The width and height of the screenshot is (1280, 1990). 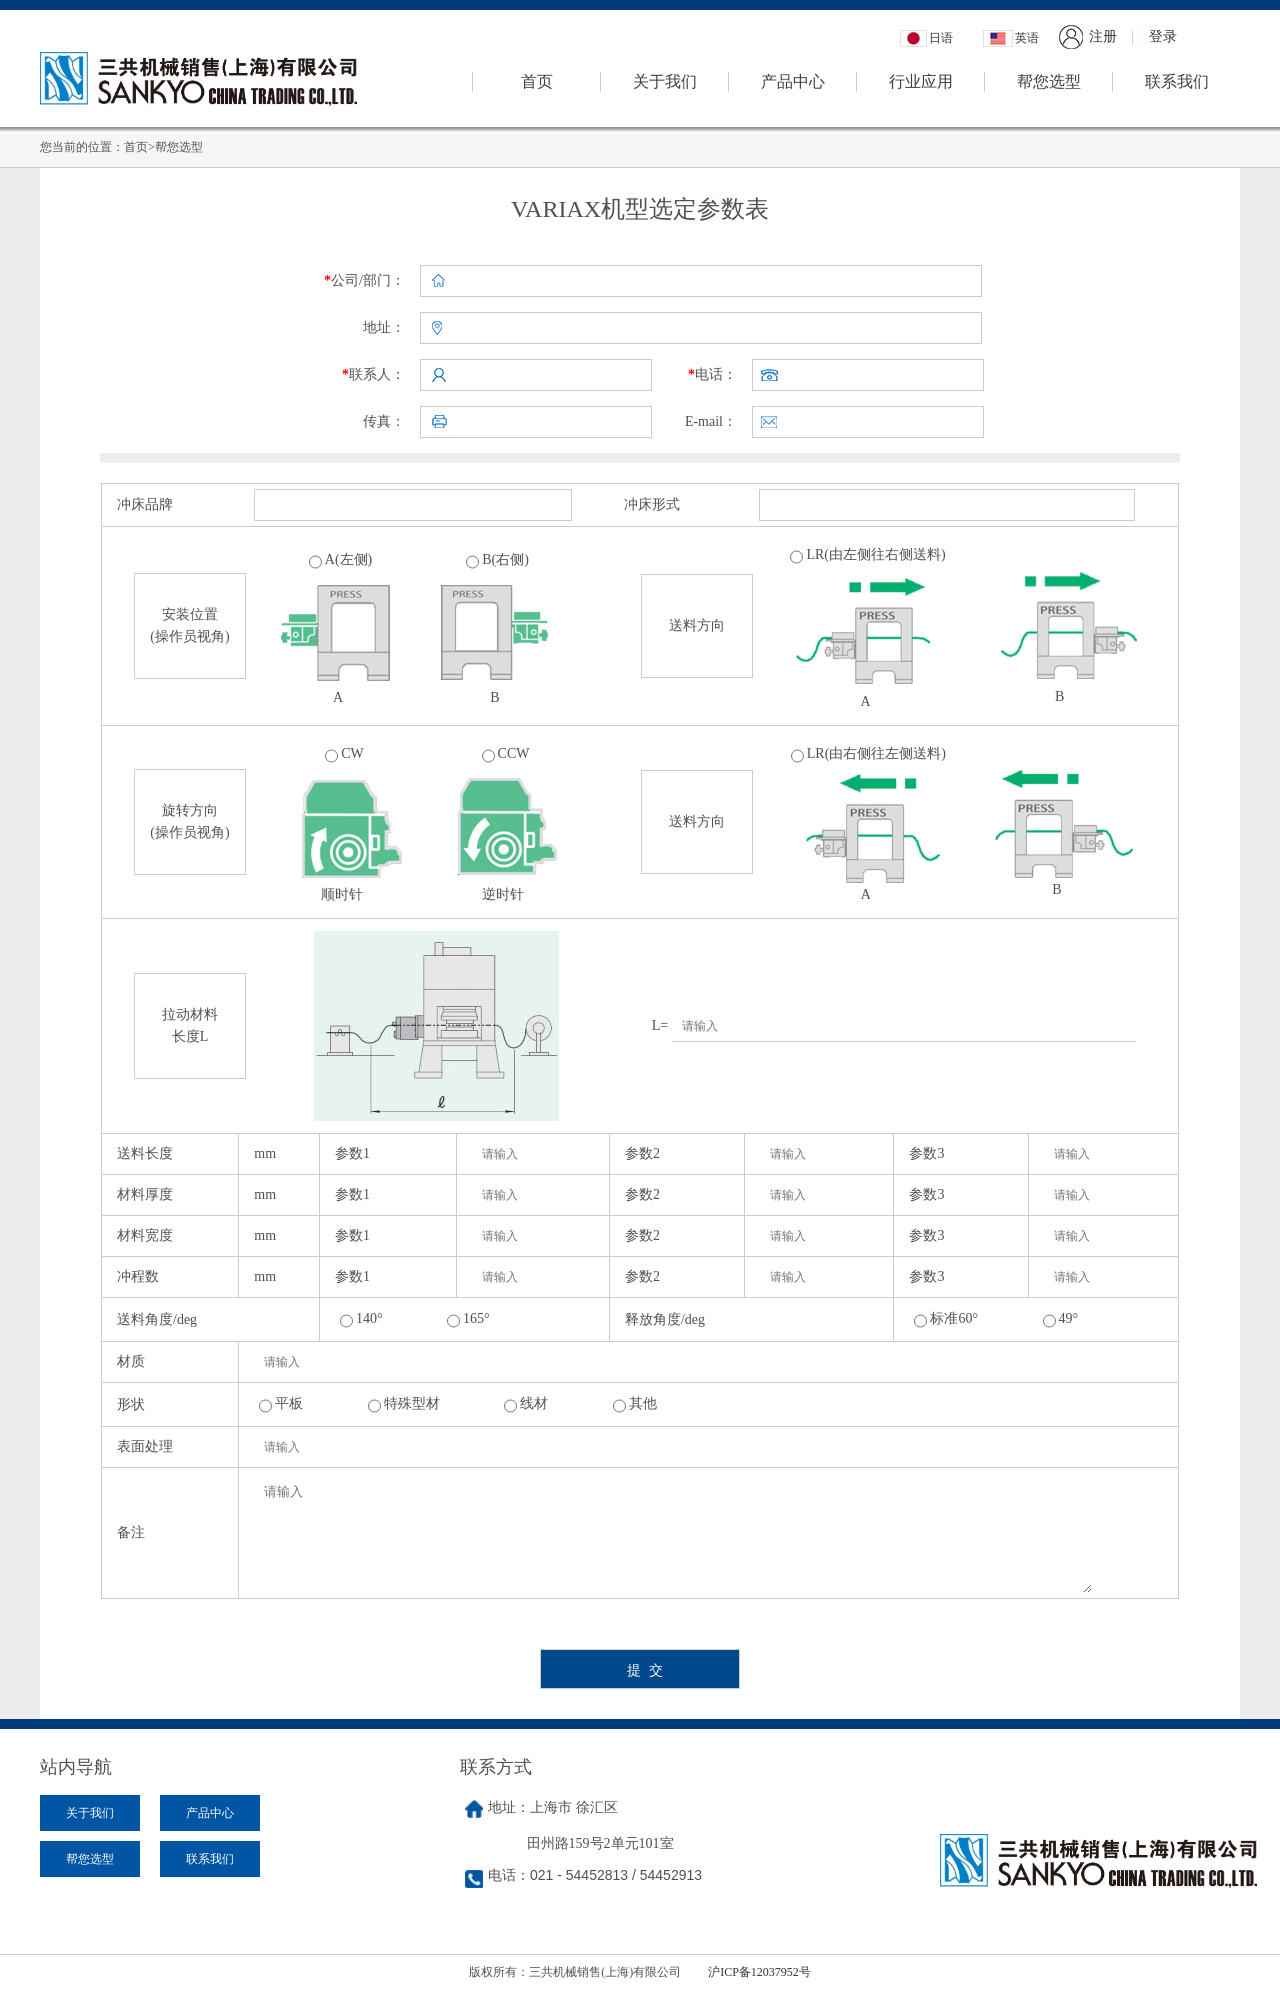 I want to click on 日语, so click(x=941, y=38).